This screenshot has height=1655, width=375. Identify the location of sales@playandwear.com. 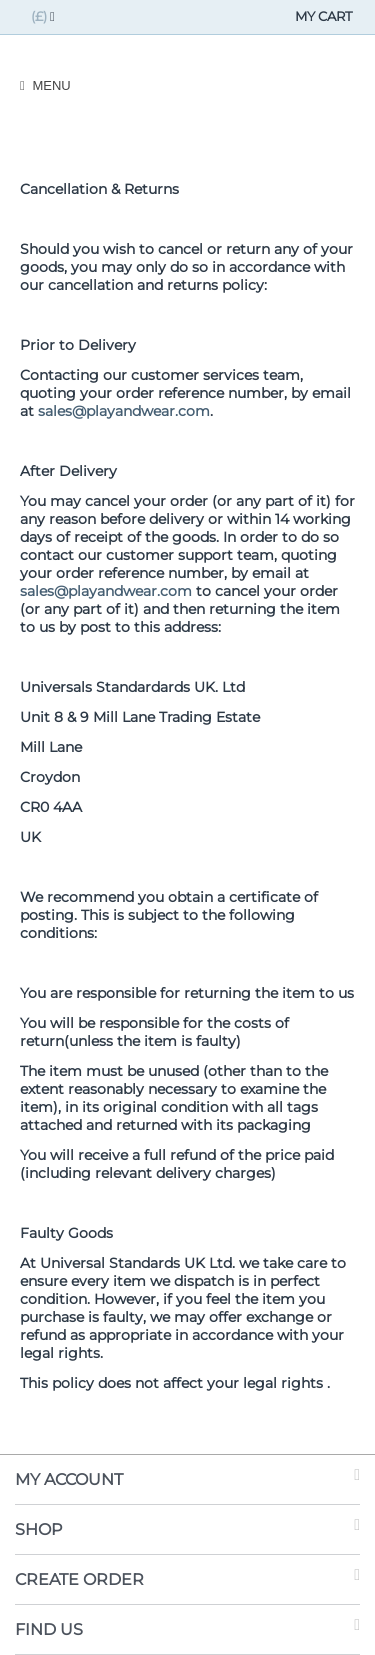
(124, 411).